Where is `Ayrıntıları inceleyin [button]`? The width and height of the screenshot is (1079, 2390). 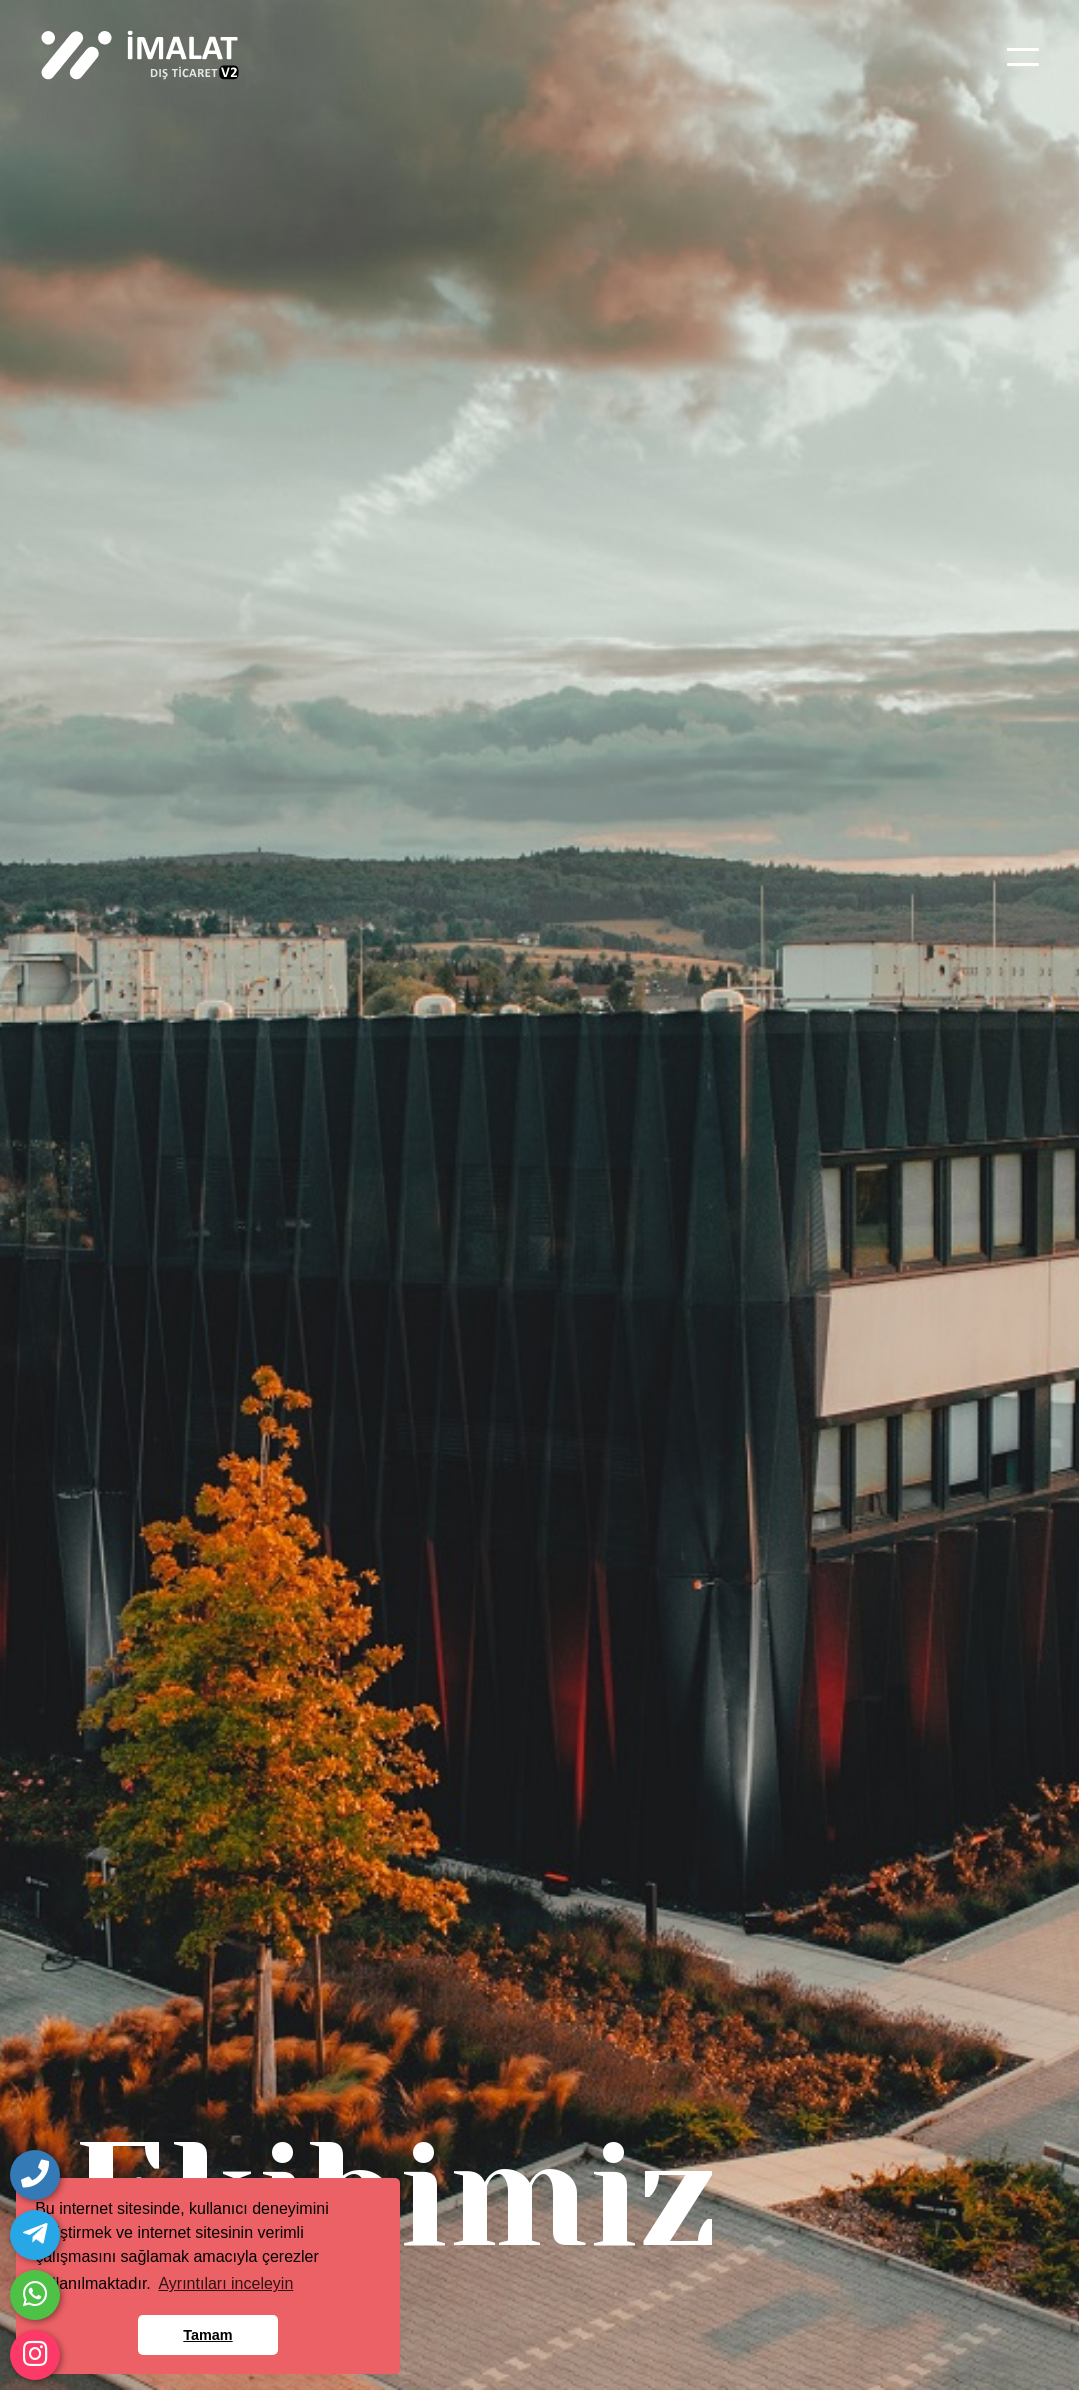
Ayrıntıları inceleyin [button] is located at coordinates (225, 2283).